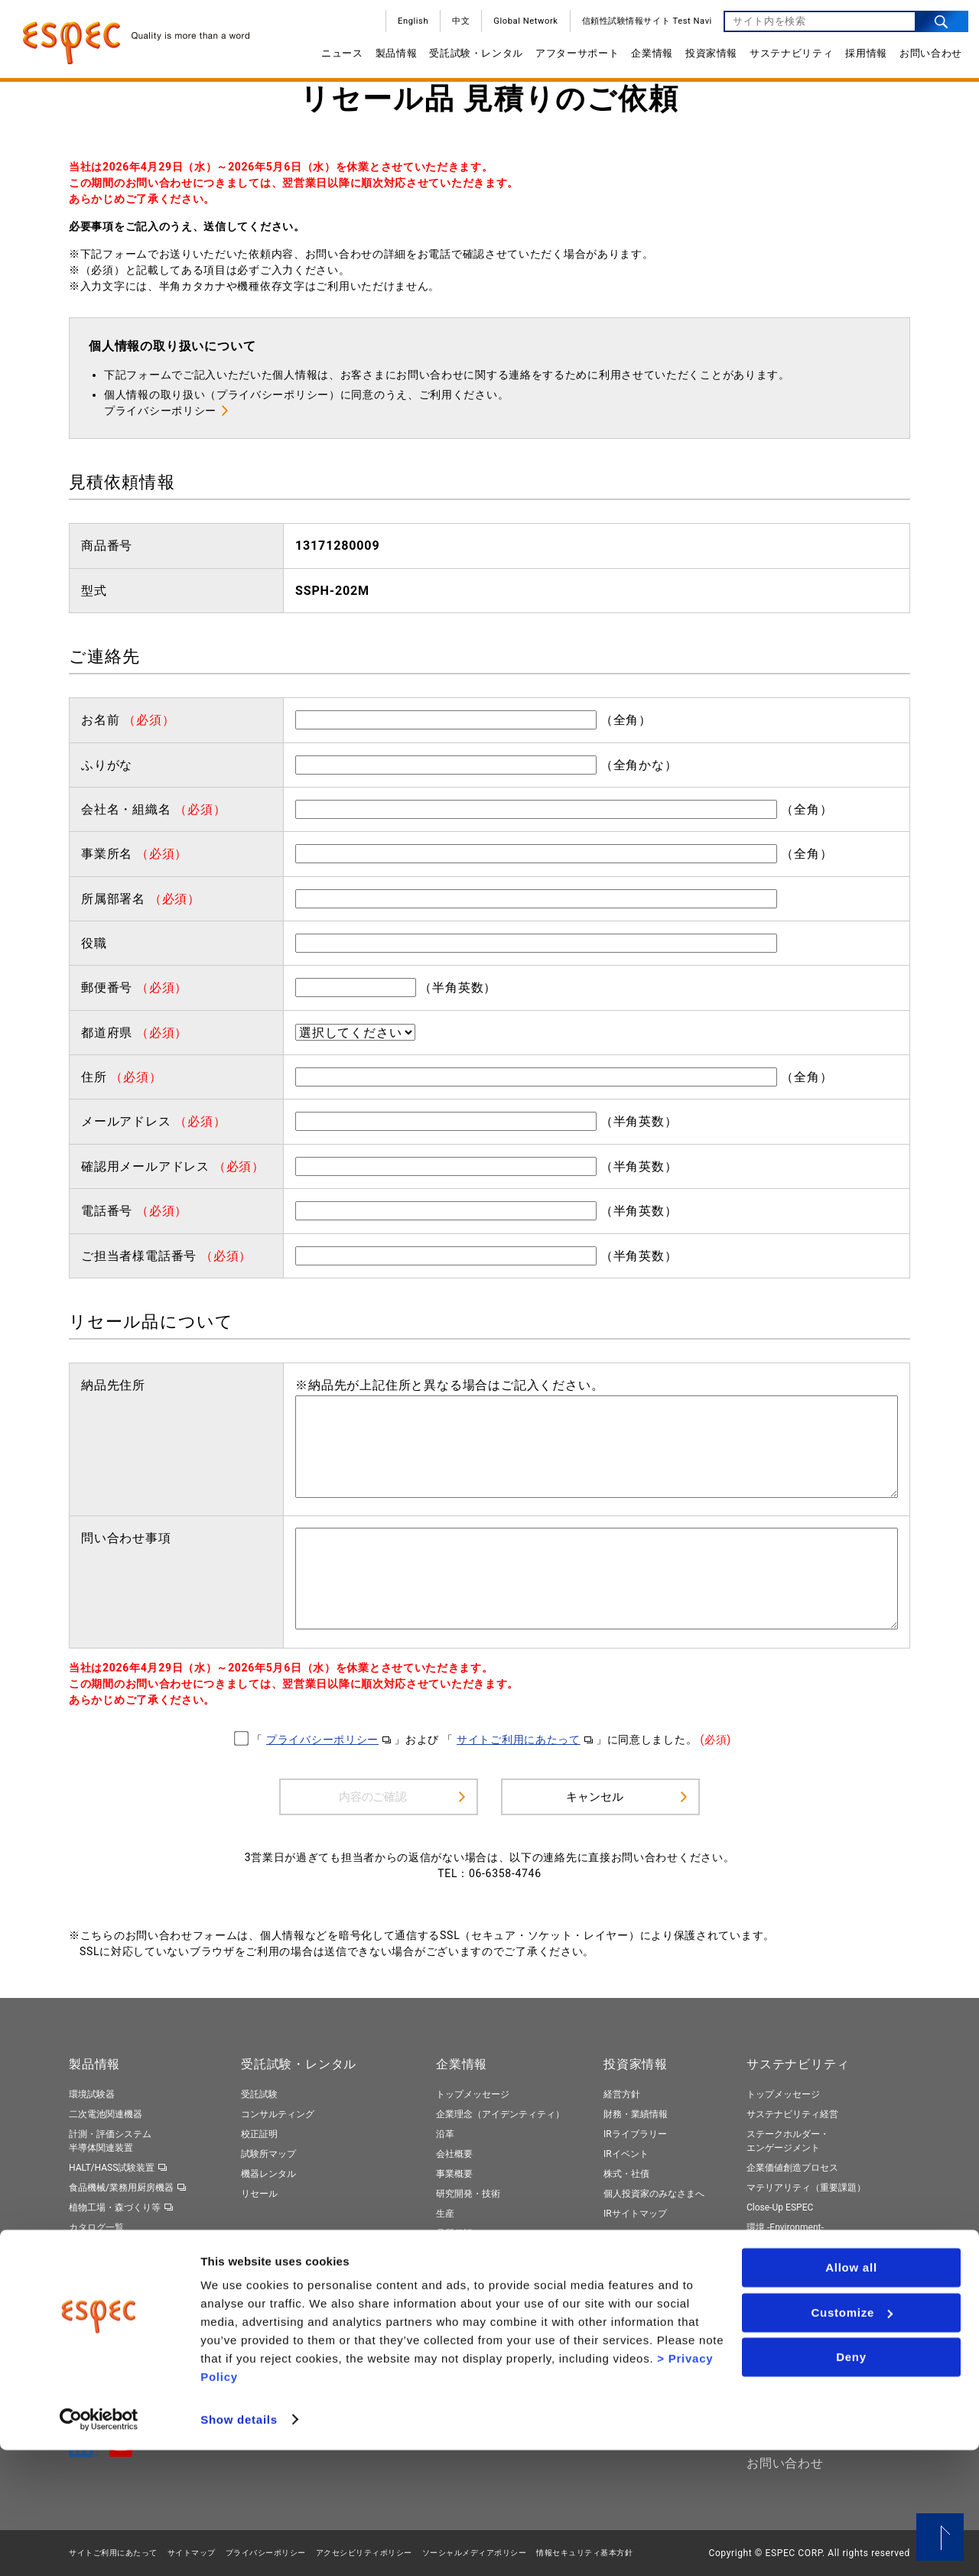 The width and height of the screenshot is (979, 2576). What do you see at coordinates (454, 2233) in the screenshot?
I see `品質保証` at bounding box center [454, 2233].